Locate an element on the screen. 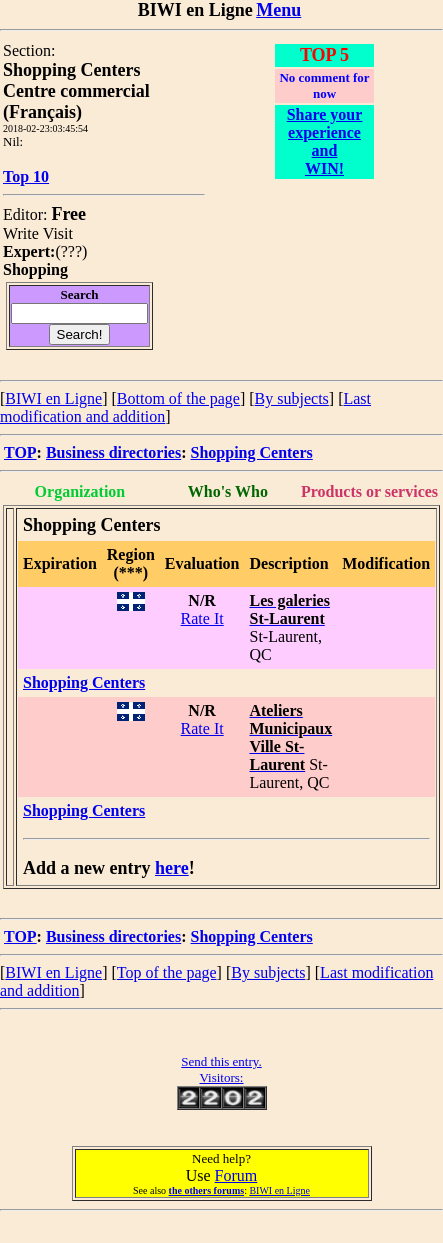  By subjects is located at coordinates (292, 398).